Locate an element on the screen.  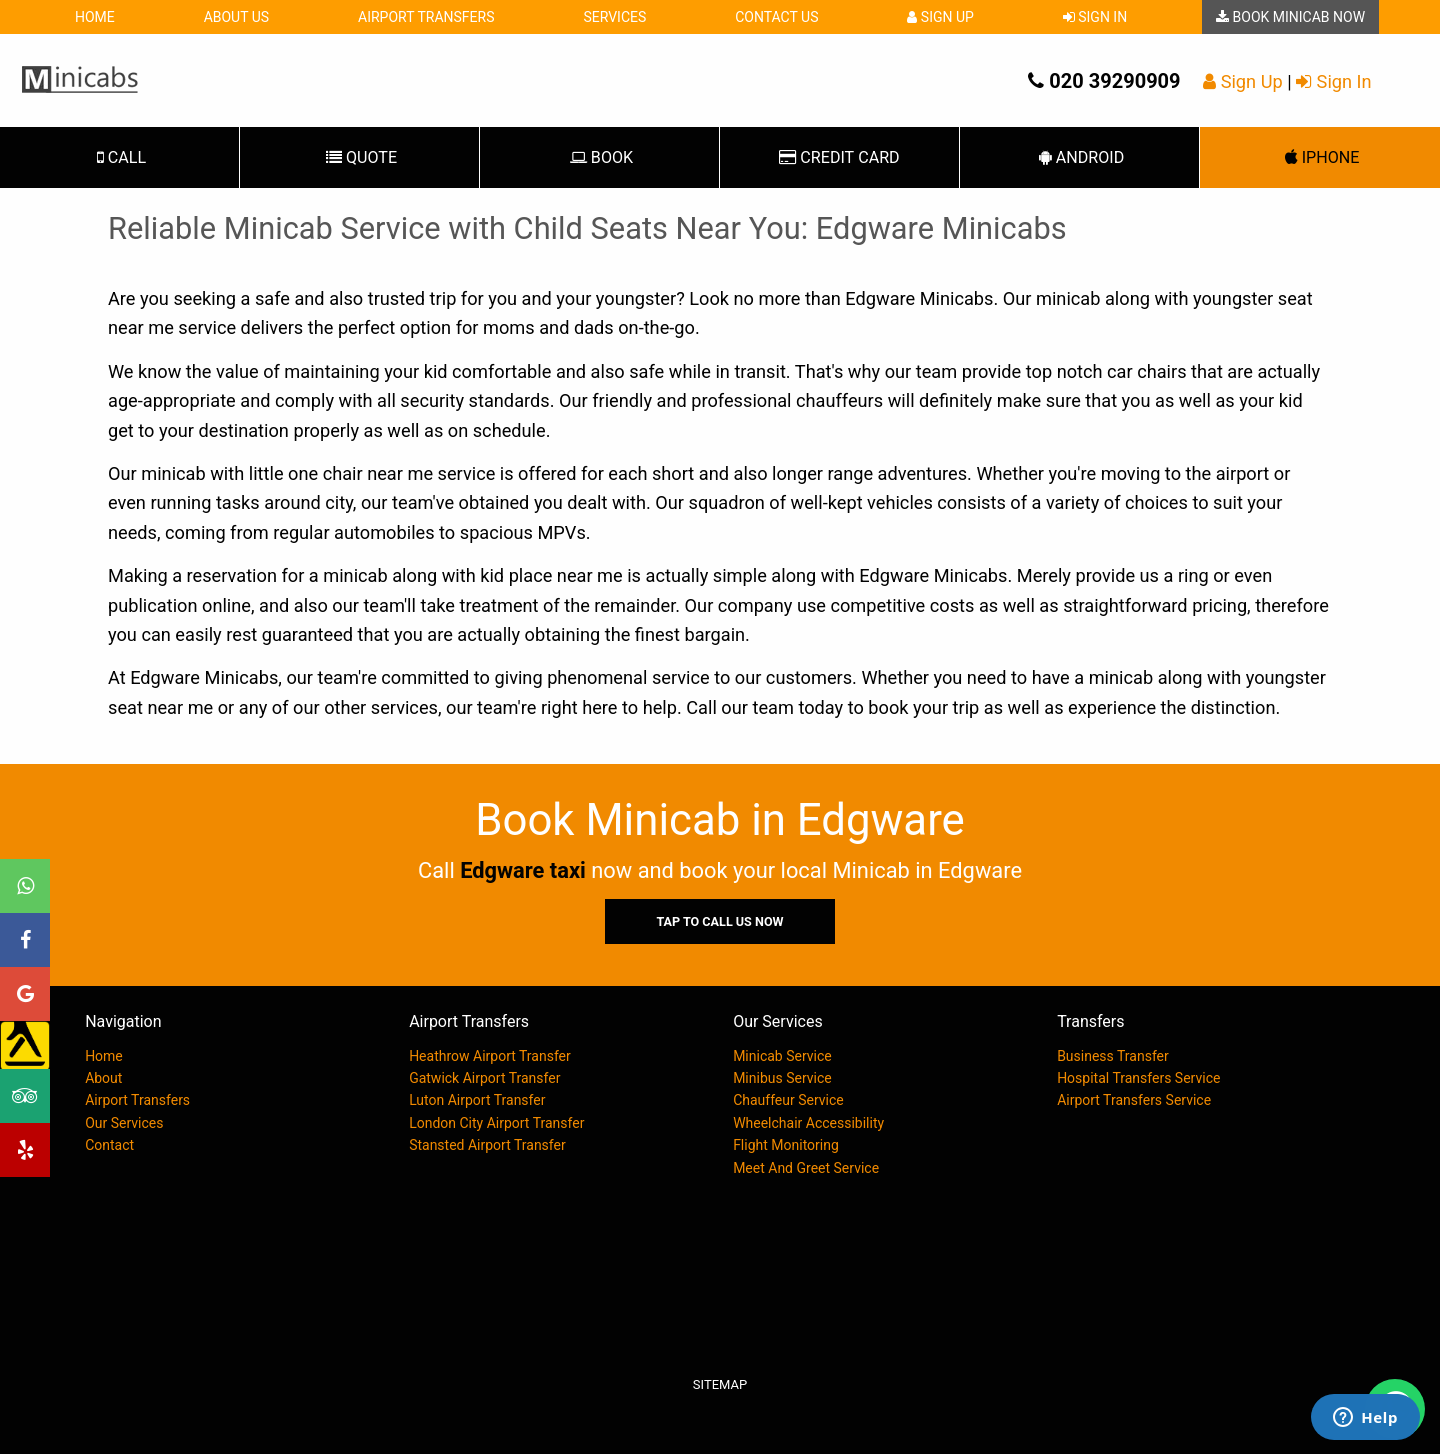
Minicab Service is located at coordinates (782, 1056).